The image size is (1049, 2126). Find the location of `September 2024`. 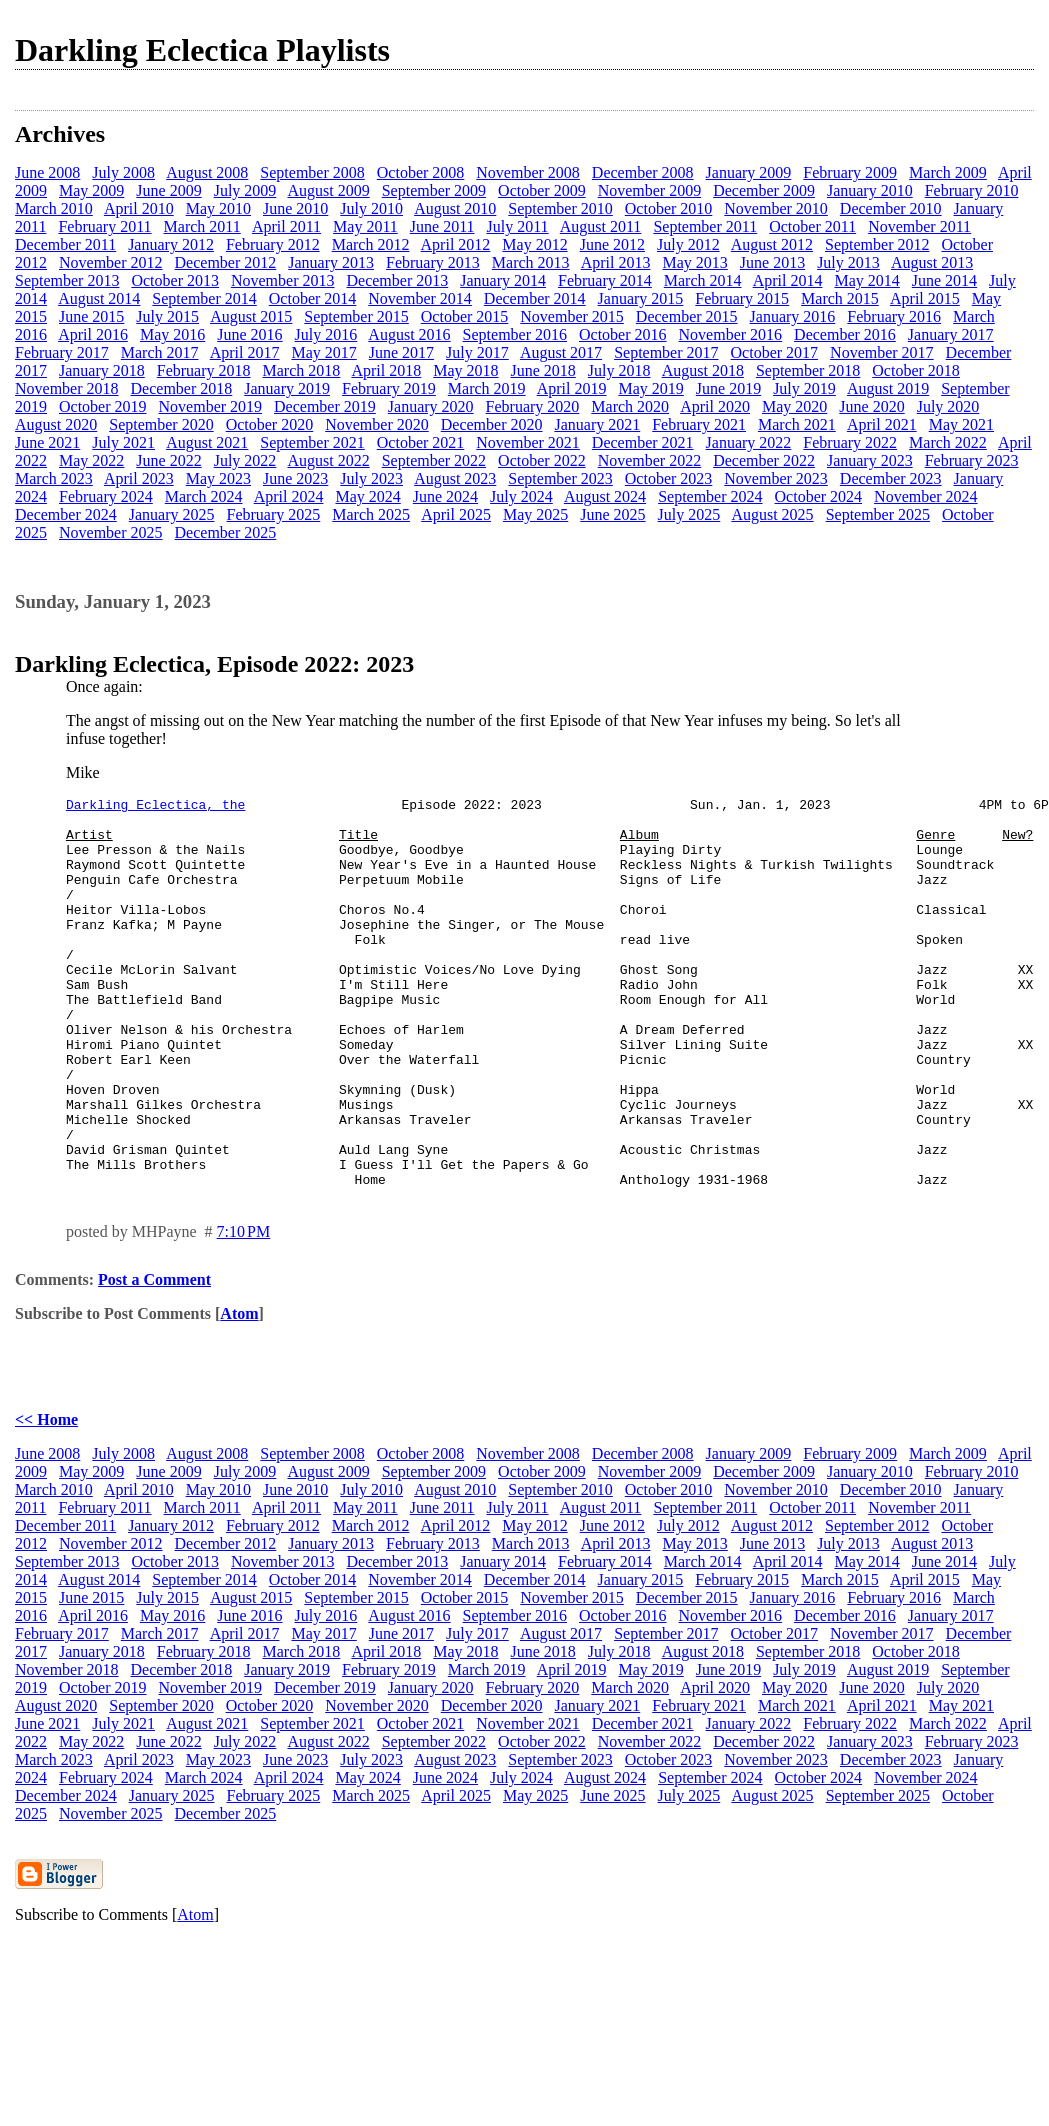

September 2024 is located at coordinates (710, 496).